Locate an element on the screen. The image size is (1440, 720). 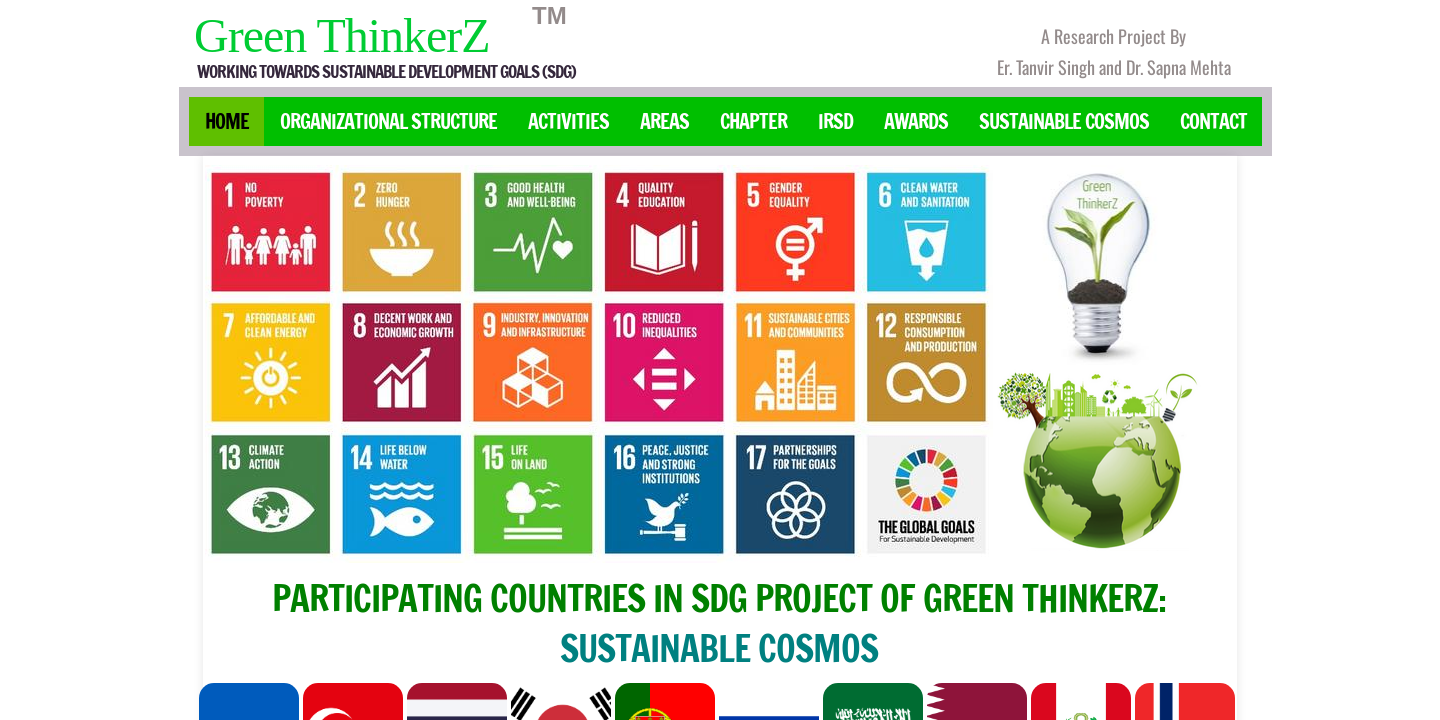
Home is located at coordinates (227, 121).